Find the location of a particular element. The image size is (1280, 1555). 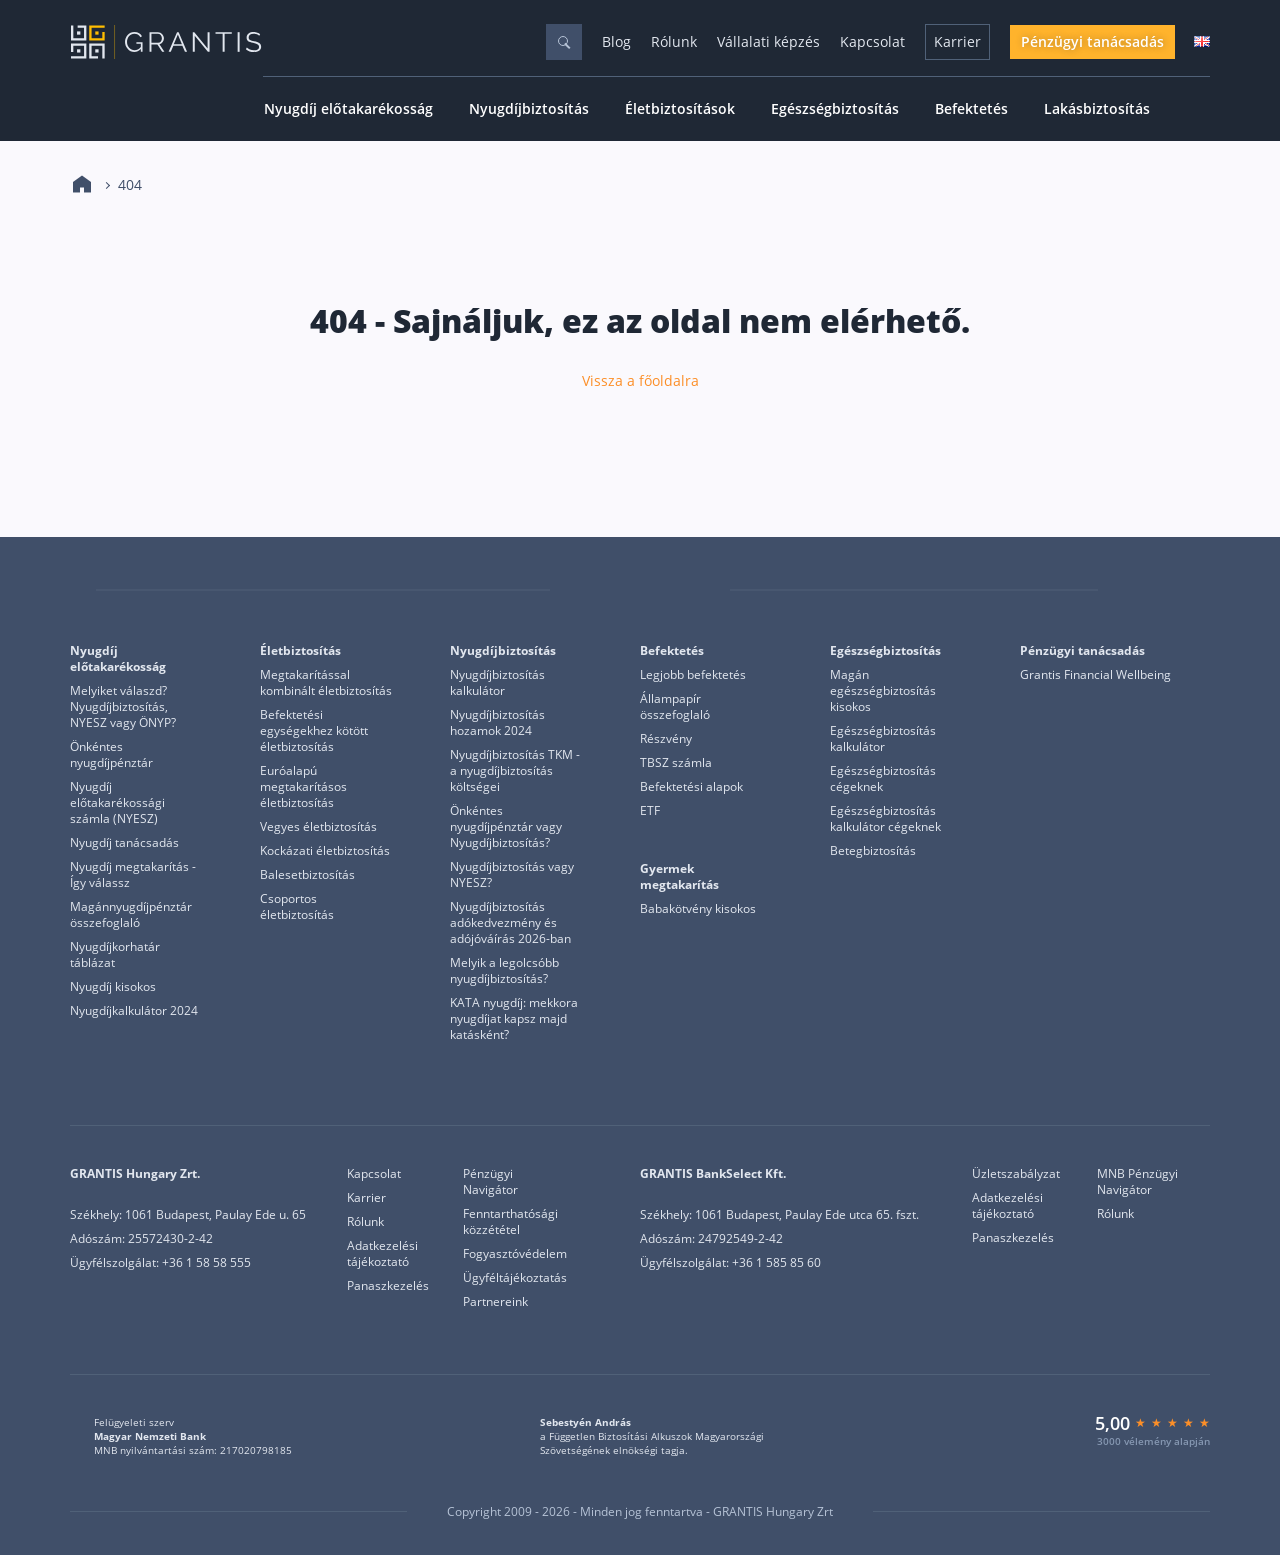

Panaszkezelés is located at coordinates (388, 1286).